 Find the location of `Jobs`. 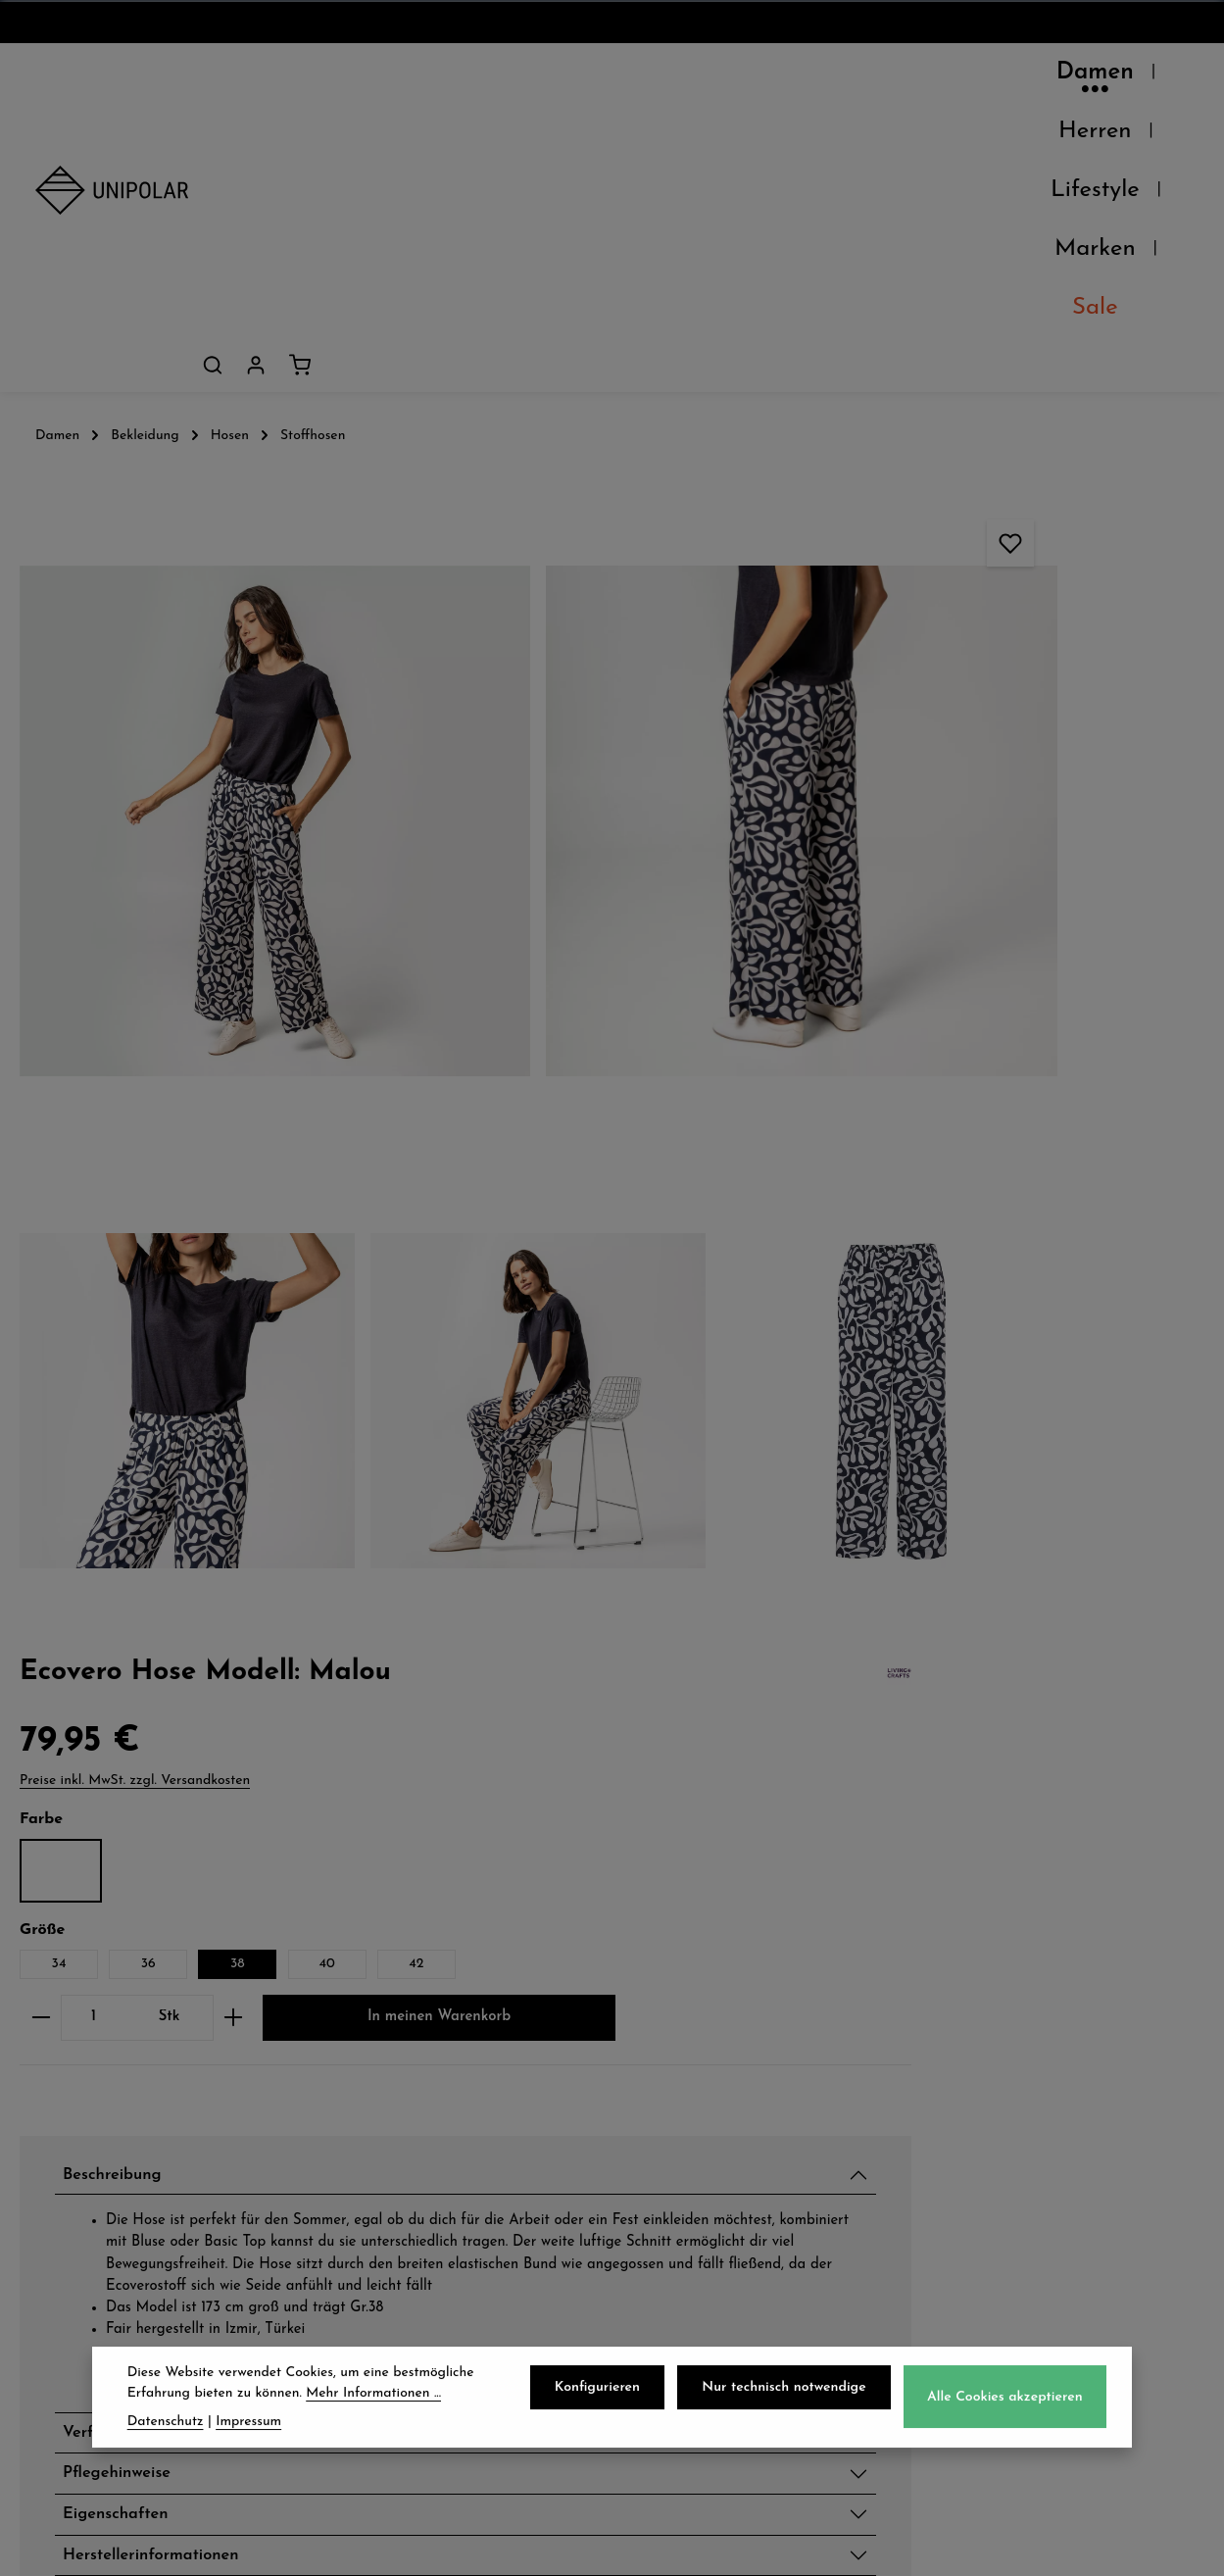

Jobs is located at coordinates (54, 2137).